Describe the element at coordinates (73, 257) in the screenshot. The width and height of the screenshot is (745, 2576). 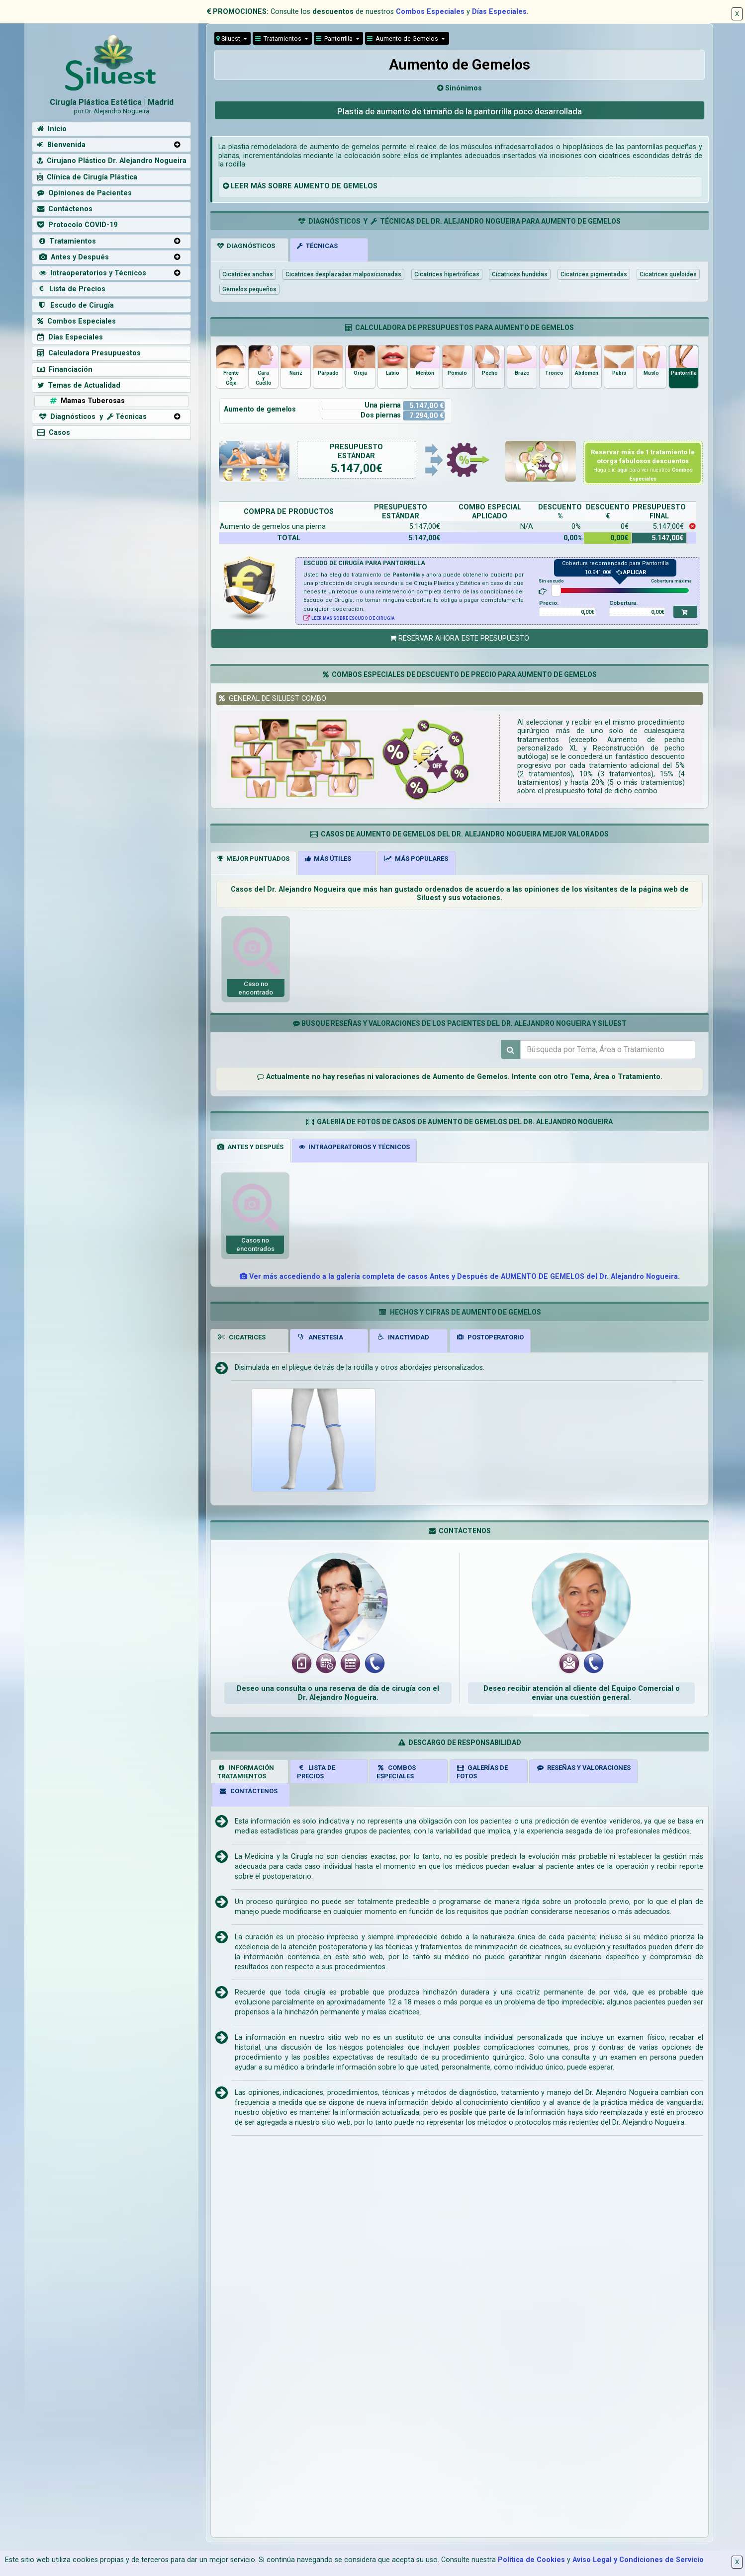
I see `Antes y Después` at that location.